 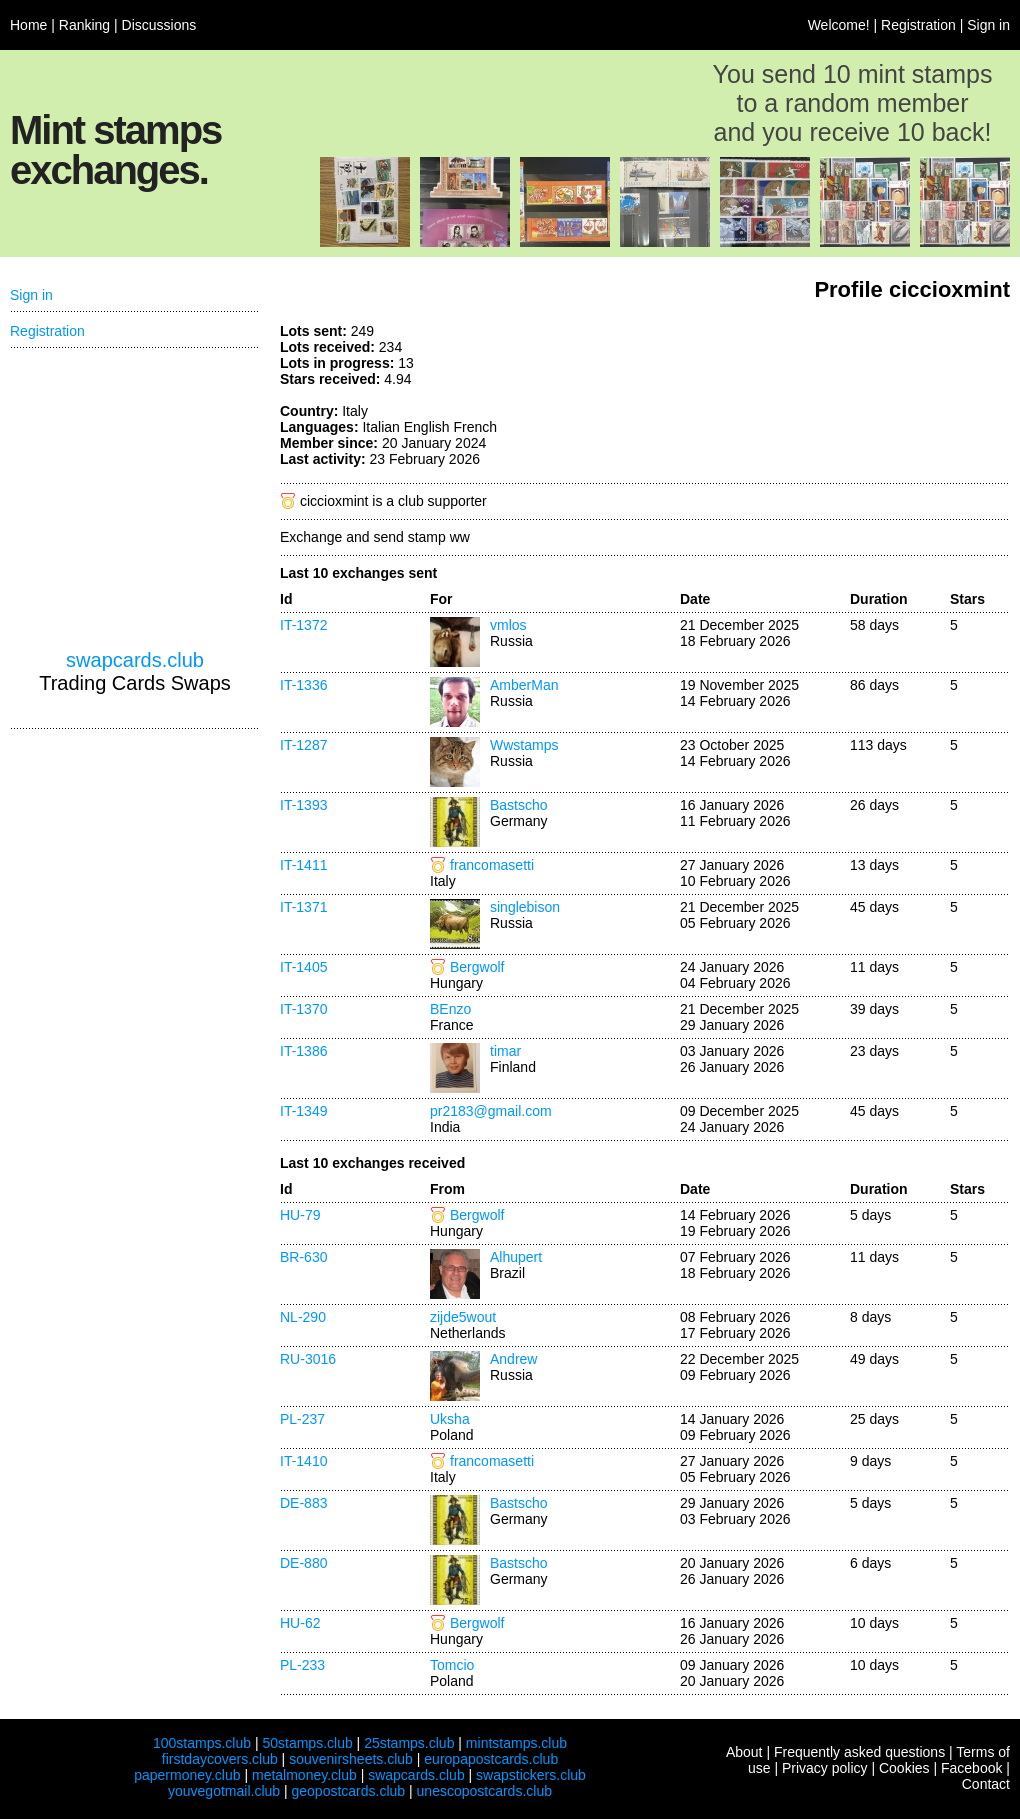 I want to click on RU-3016, so click(x=308, y=1359).